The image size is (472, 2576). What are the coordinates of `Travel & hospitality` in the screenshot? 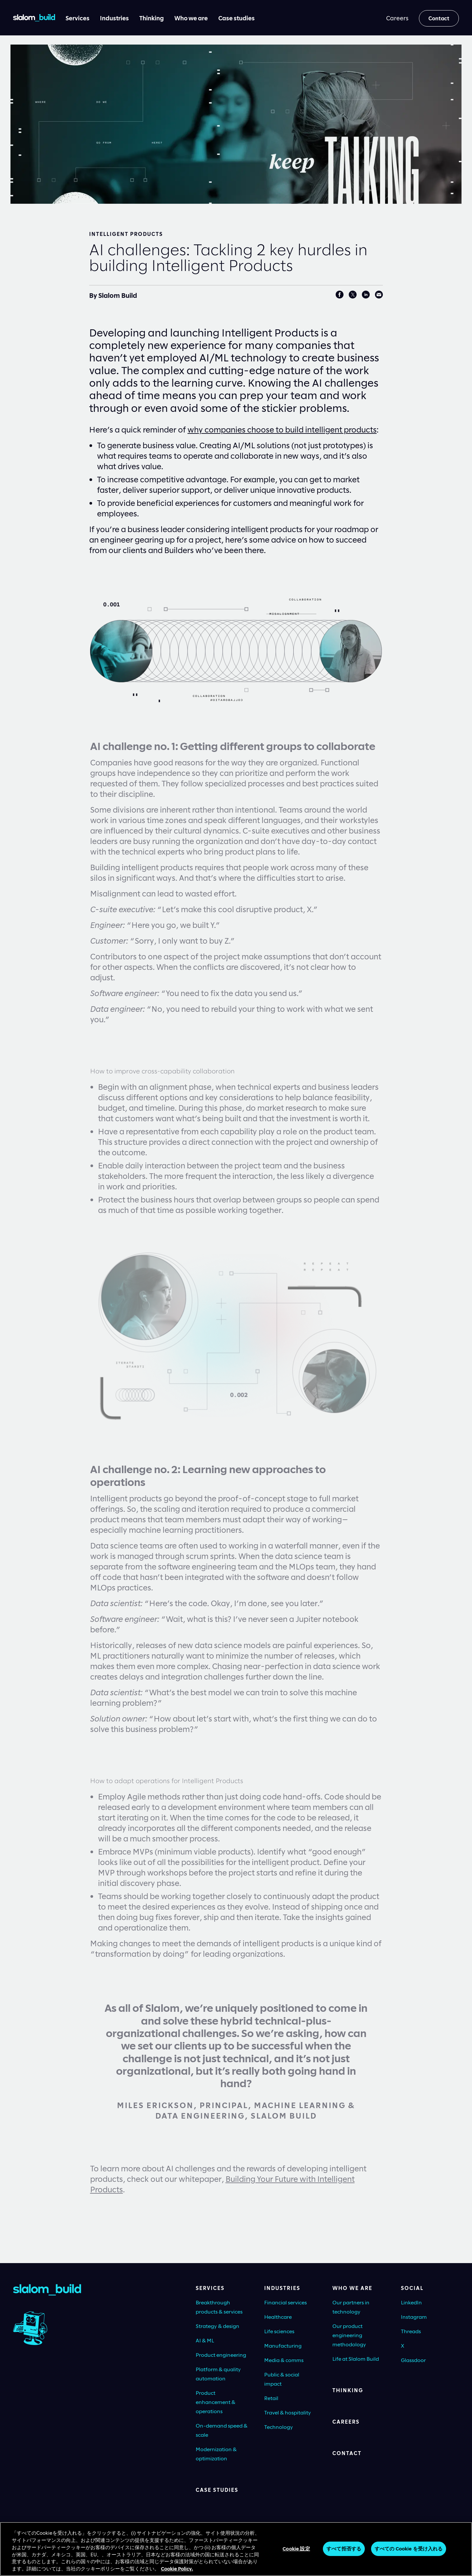 It's located at (287, 2412).